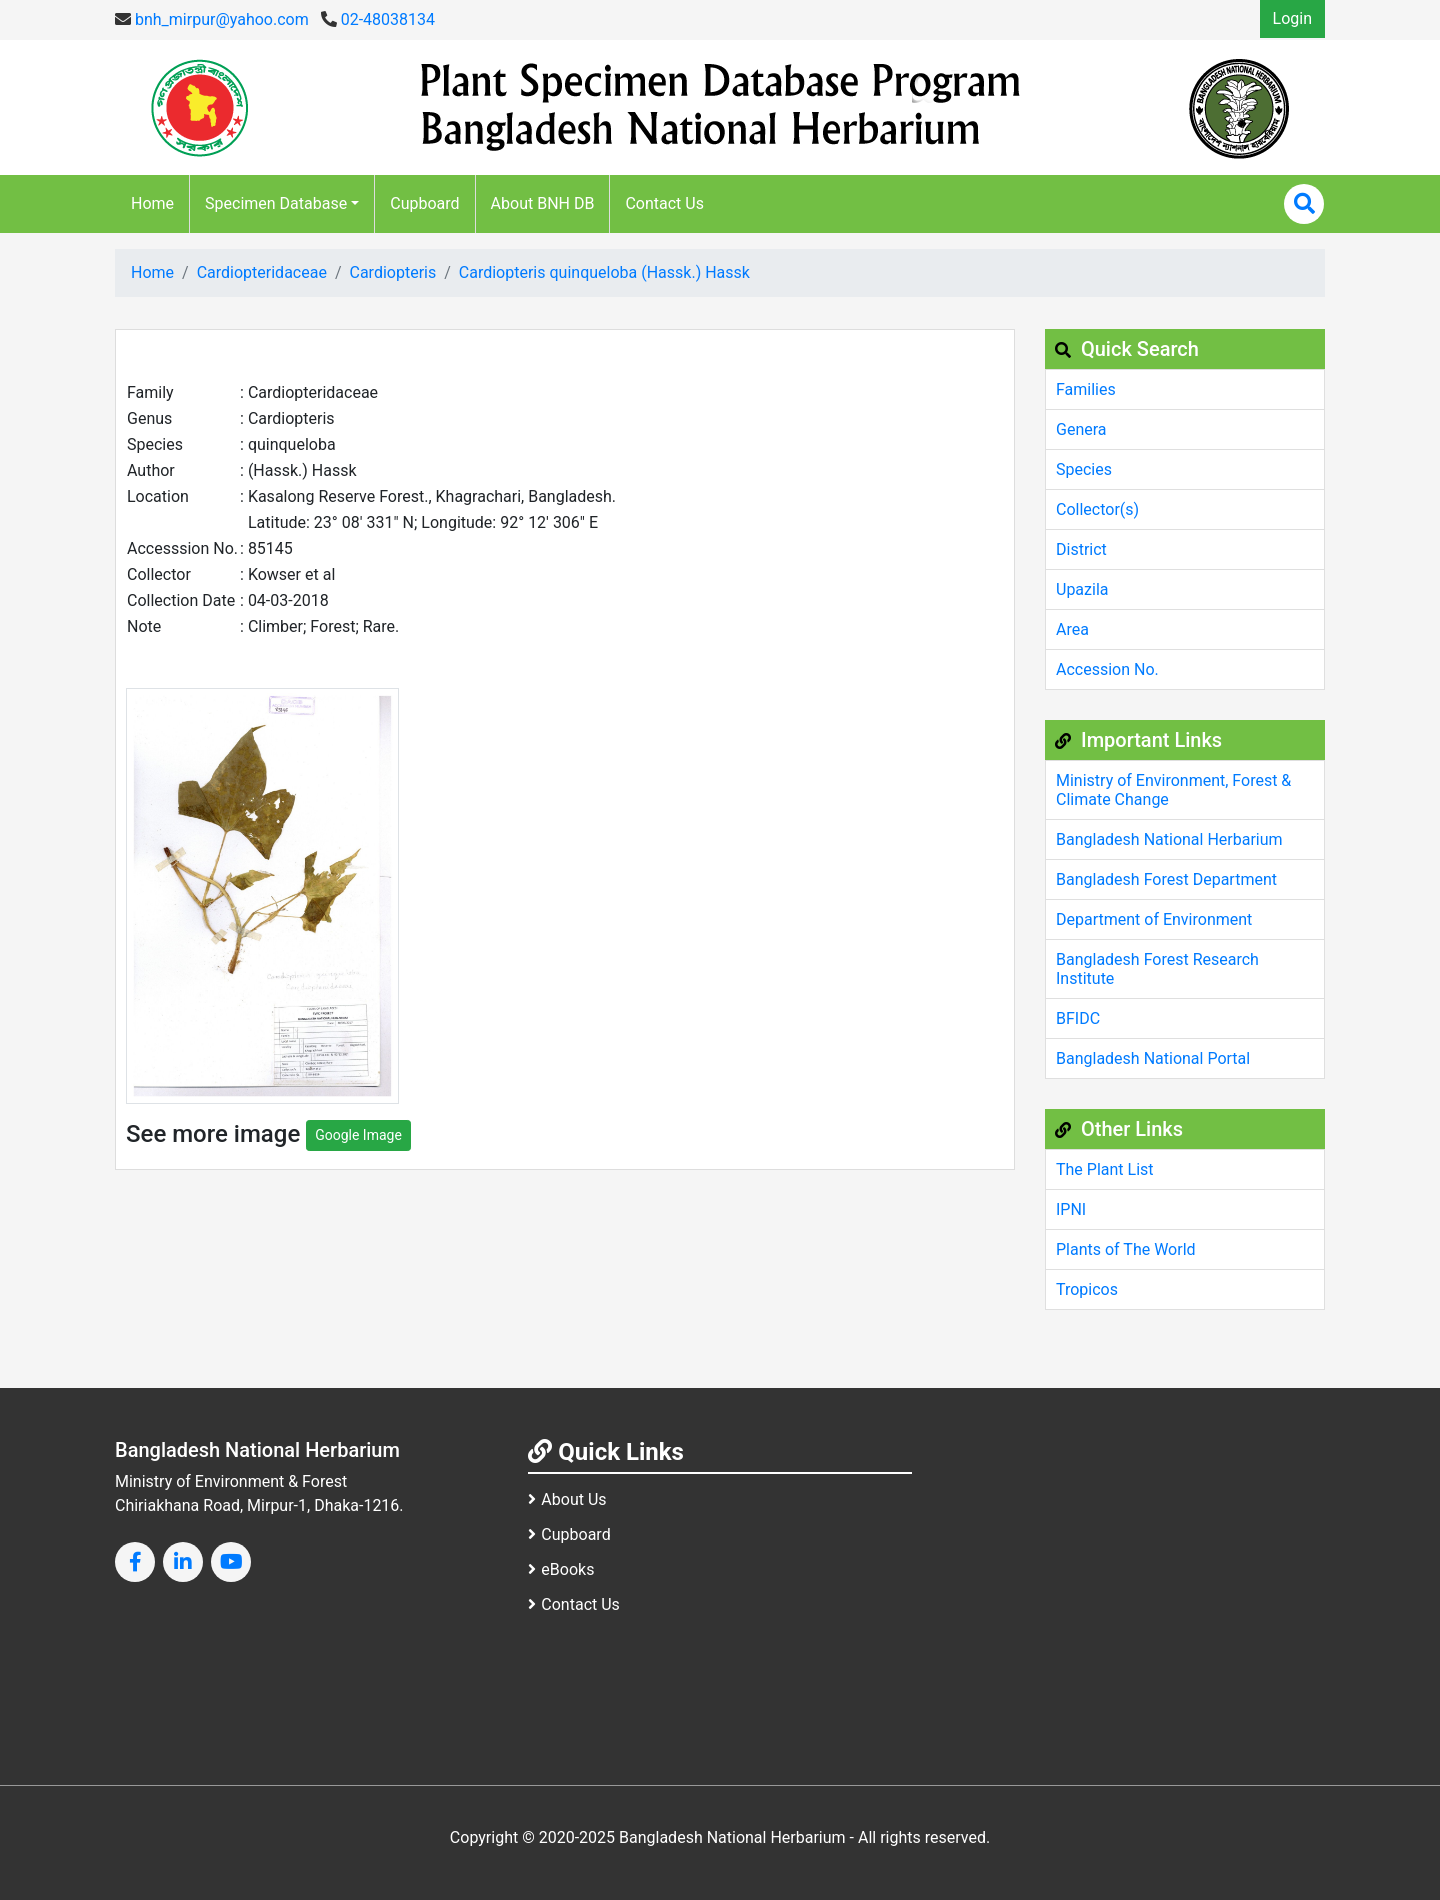  What do you see at coordinates (543, 203) in the screenshot?
I see `About BNH DB` at bounding box center [543, 203].